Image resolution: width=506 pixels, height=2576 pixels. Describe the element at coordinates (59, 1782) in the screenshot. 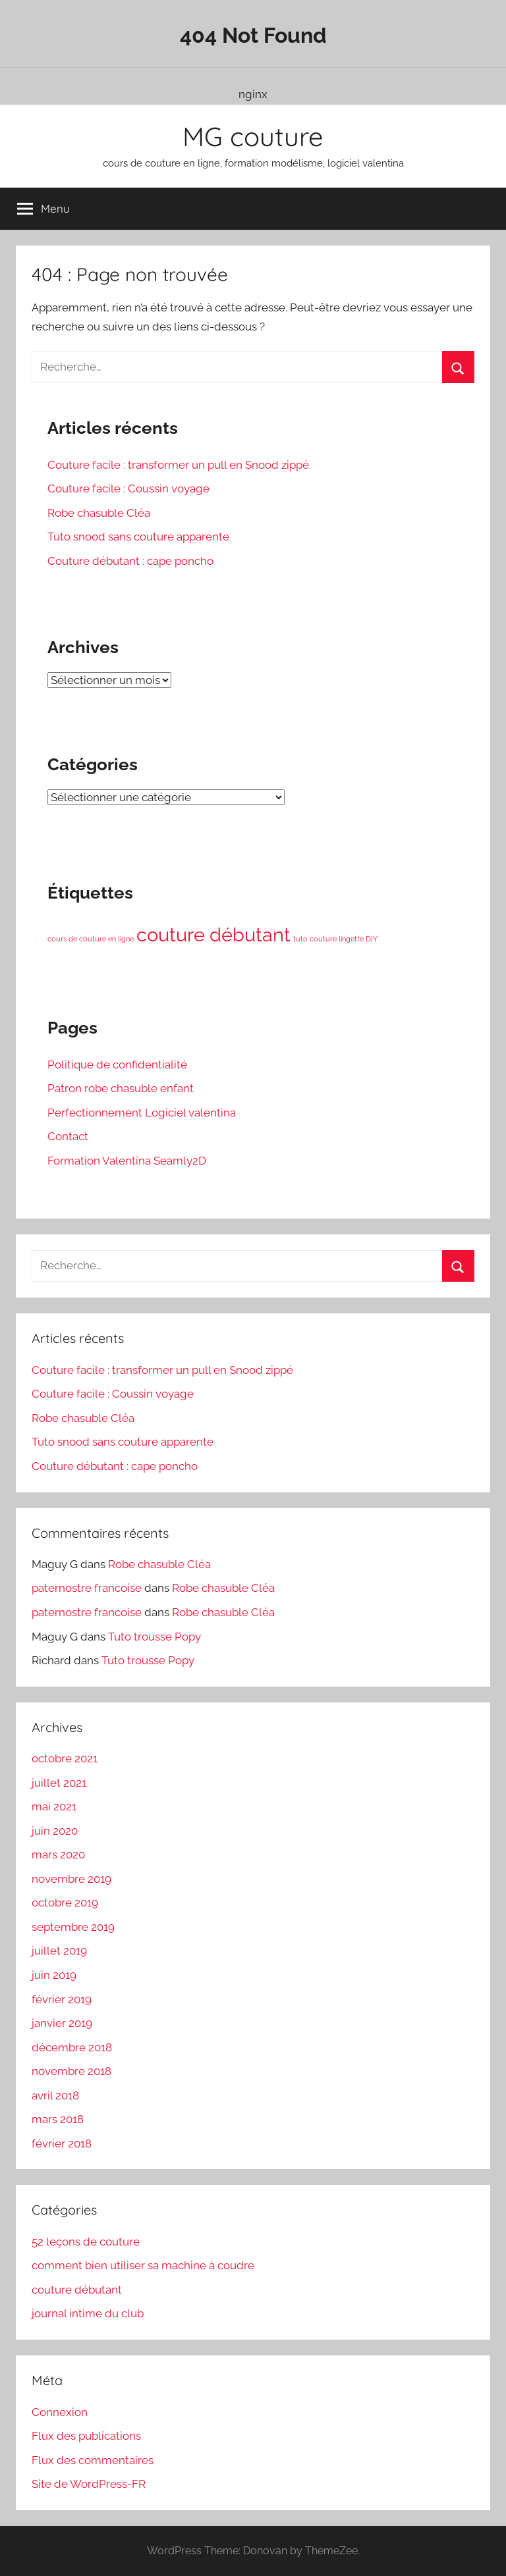

I see `juillet 2021` at that location.